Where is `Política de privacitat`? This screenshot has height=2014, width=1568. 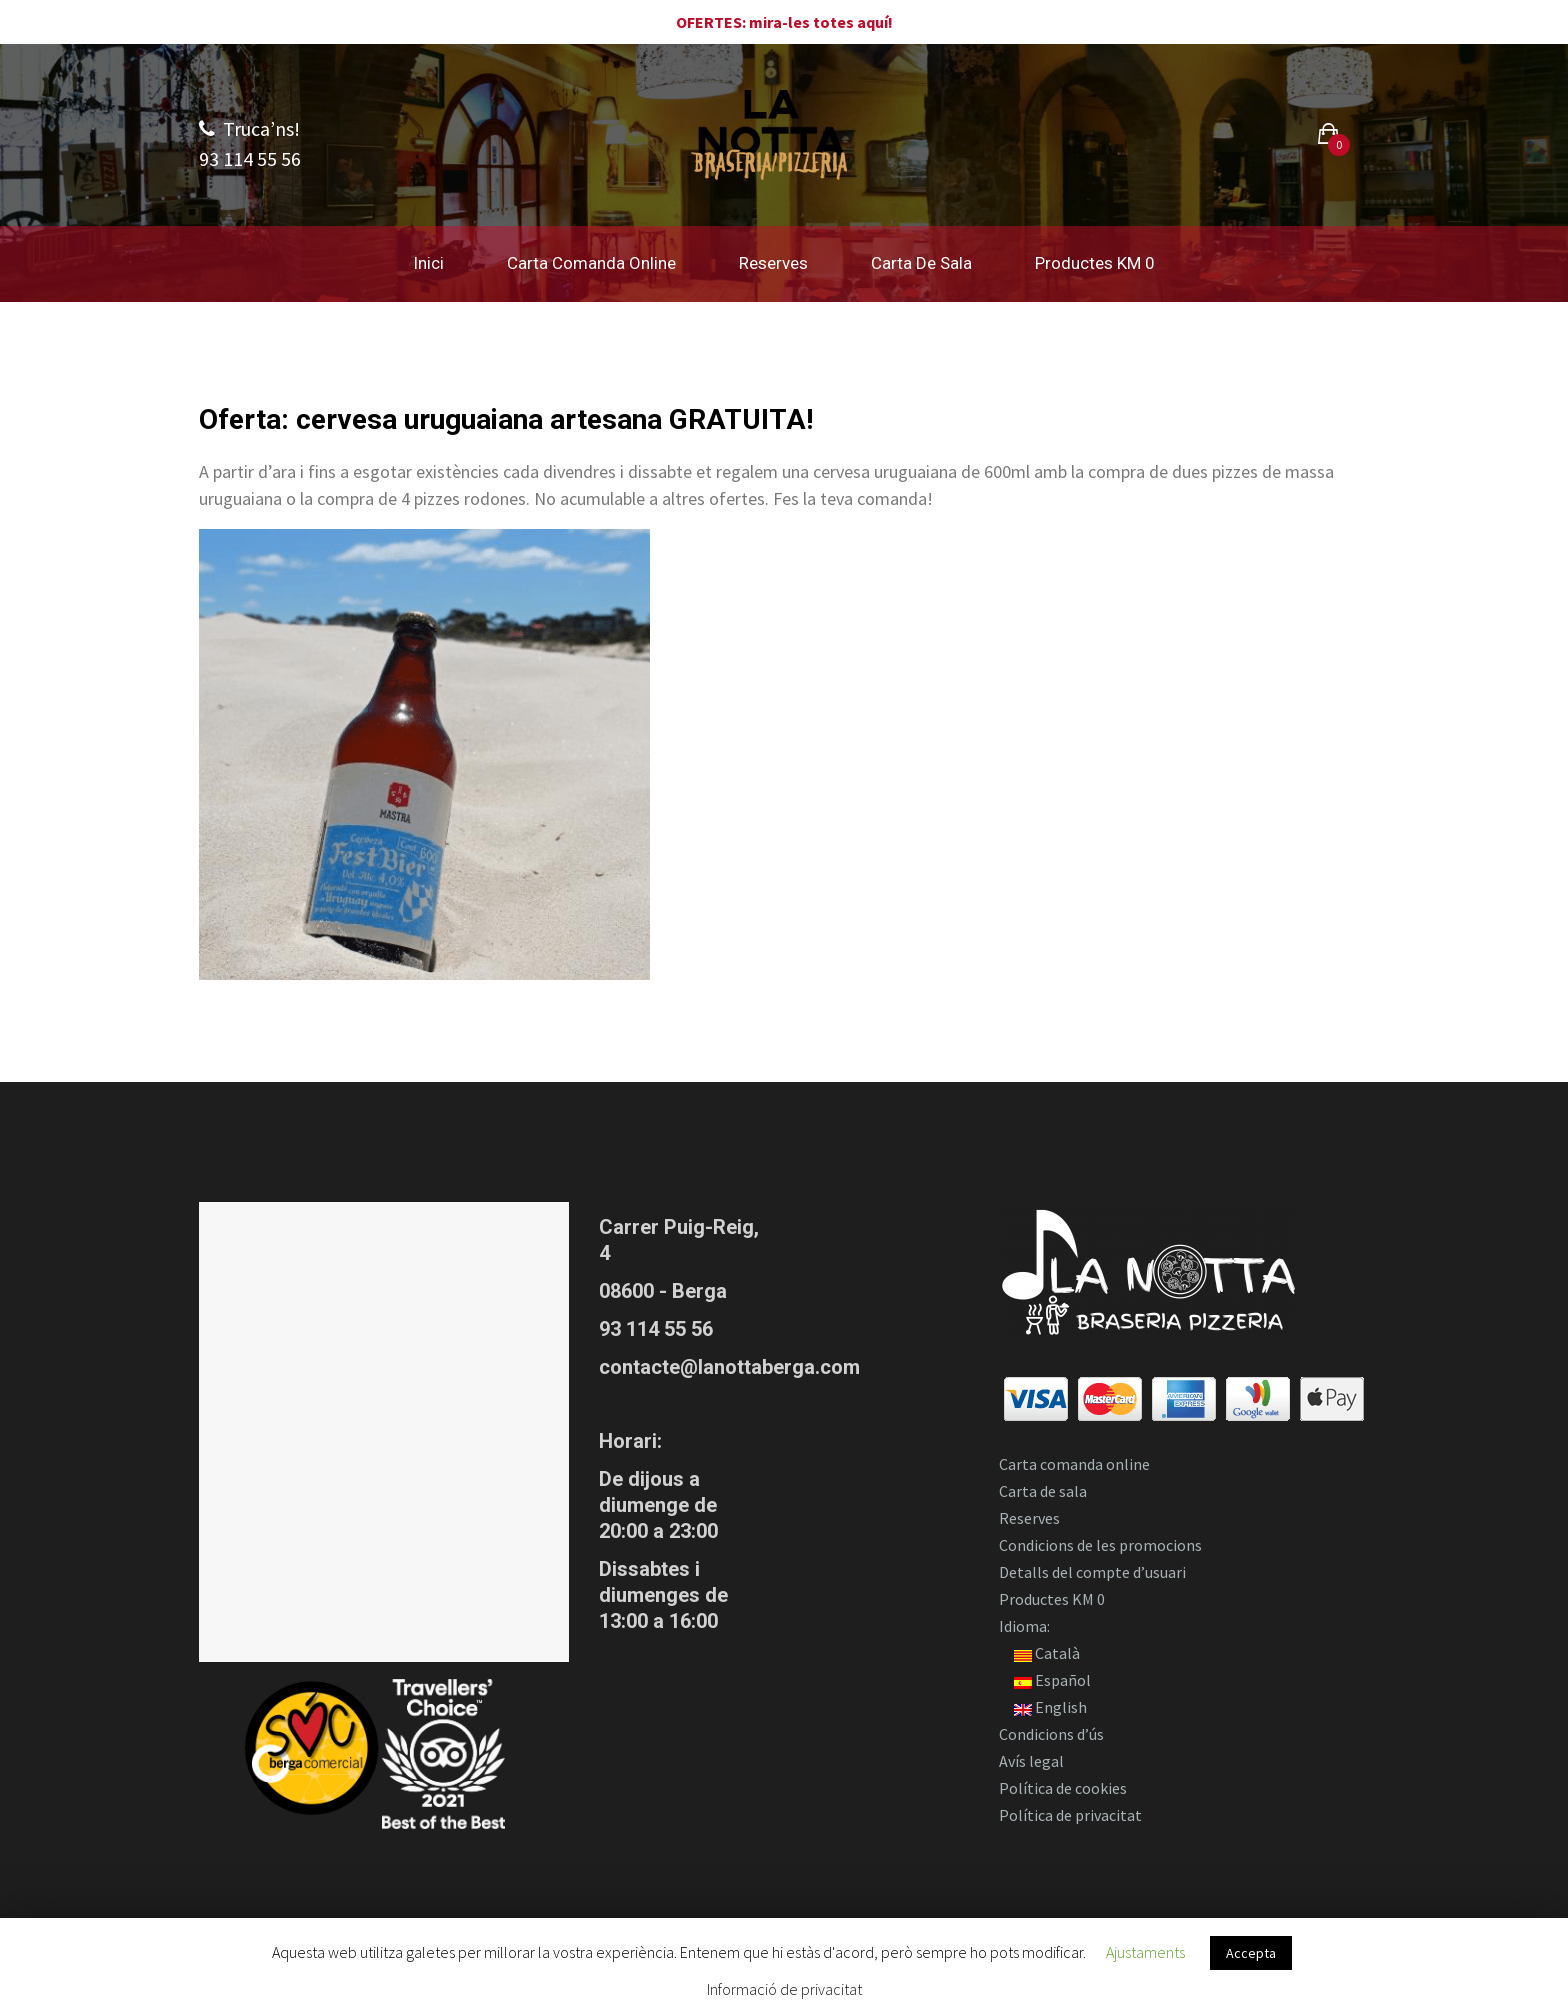 Política de privacitat is located at coordinates (1070, 1815).